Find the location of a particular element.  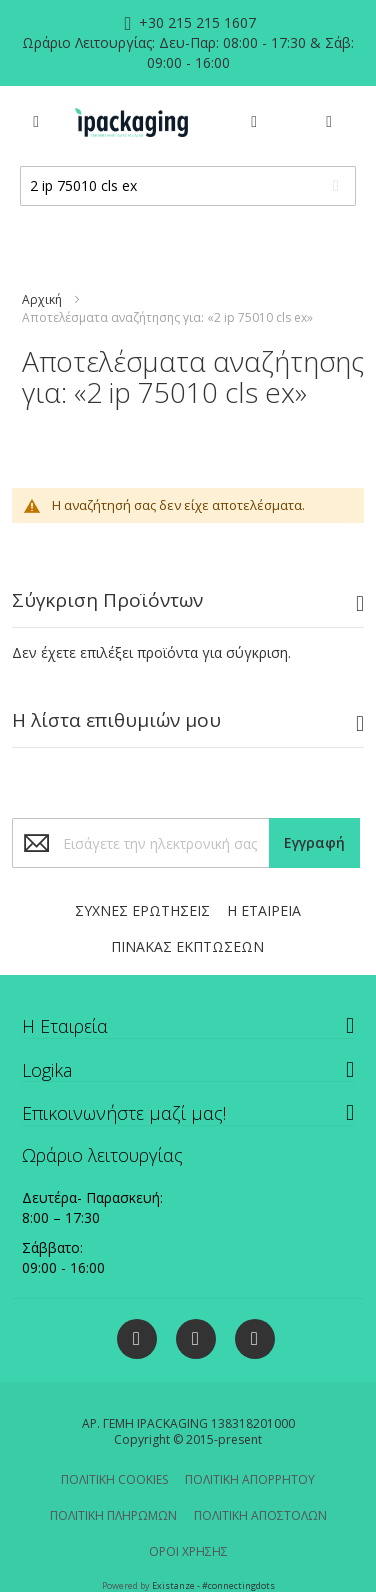

ΟΡΟΙ ΧΡΗΣΗΣ is located at coordinates (188, 1551).